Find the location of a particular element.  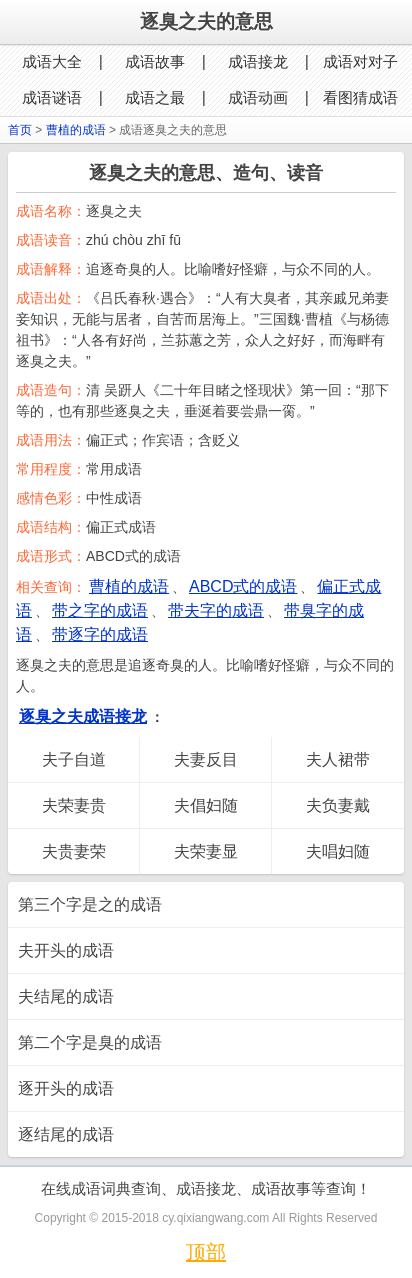

成语对对子 is located at coordinates (360, 61).